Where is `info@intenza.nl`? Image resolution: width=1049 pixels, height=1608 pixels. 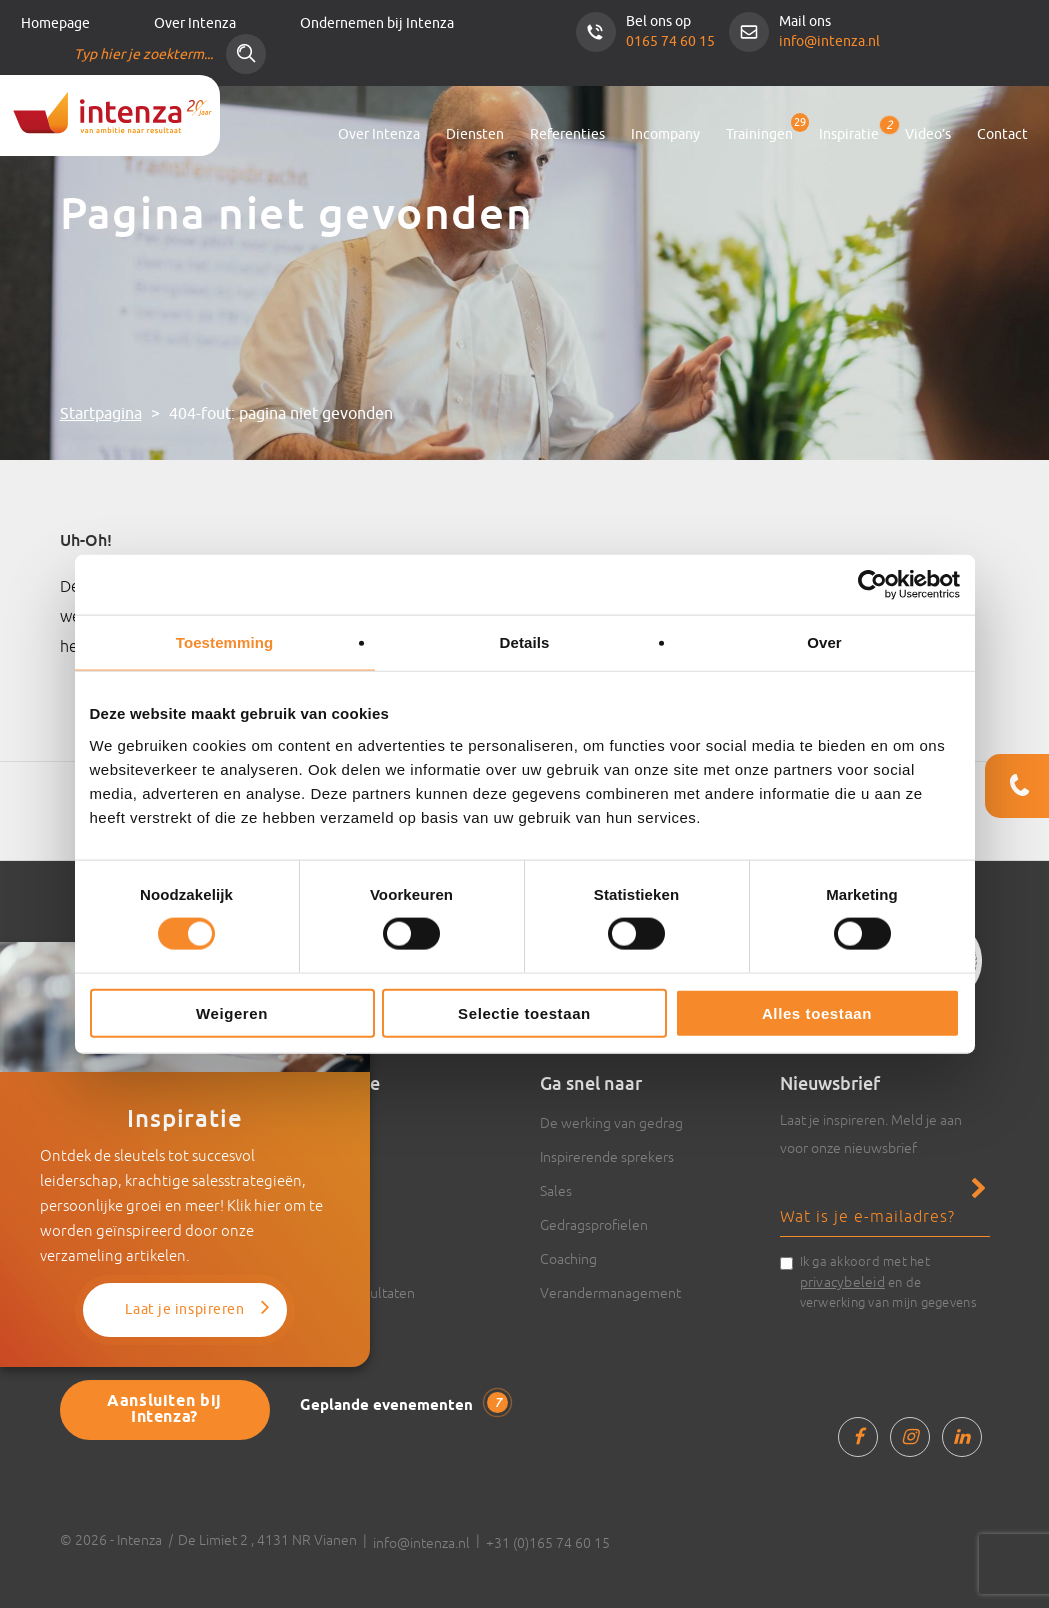 info@intenza.nl is located at coordinates (829, 41).